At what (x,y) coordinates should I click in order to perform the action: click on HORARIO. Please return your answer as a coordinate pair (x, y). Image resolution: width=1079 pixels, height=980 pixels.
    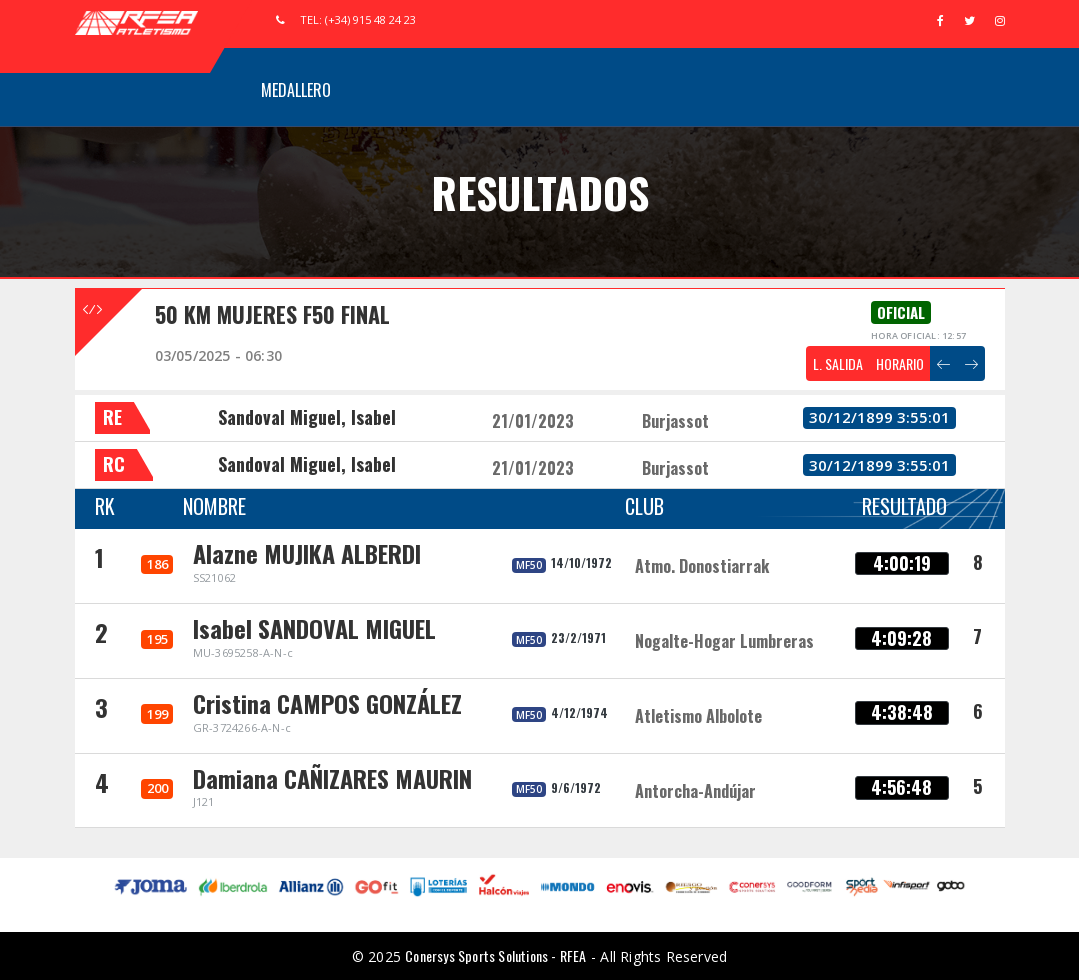
    Looking at the image, I should click on (900, 363).